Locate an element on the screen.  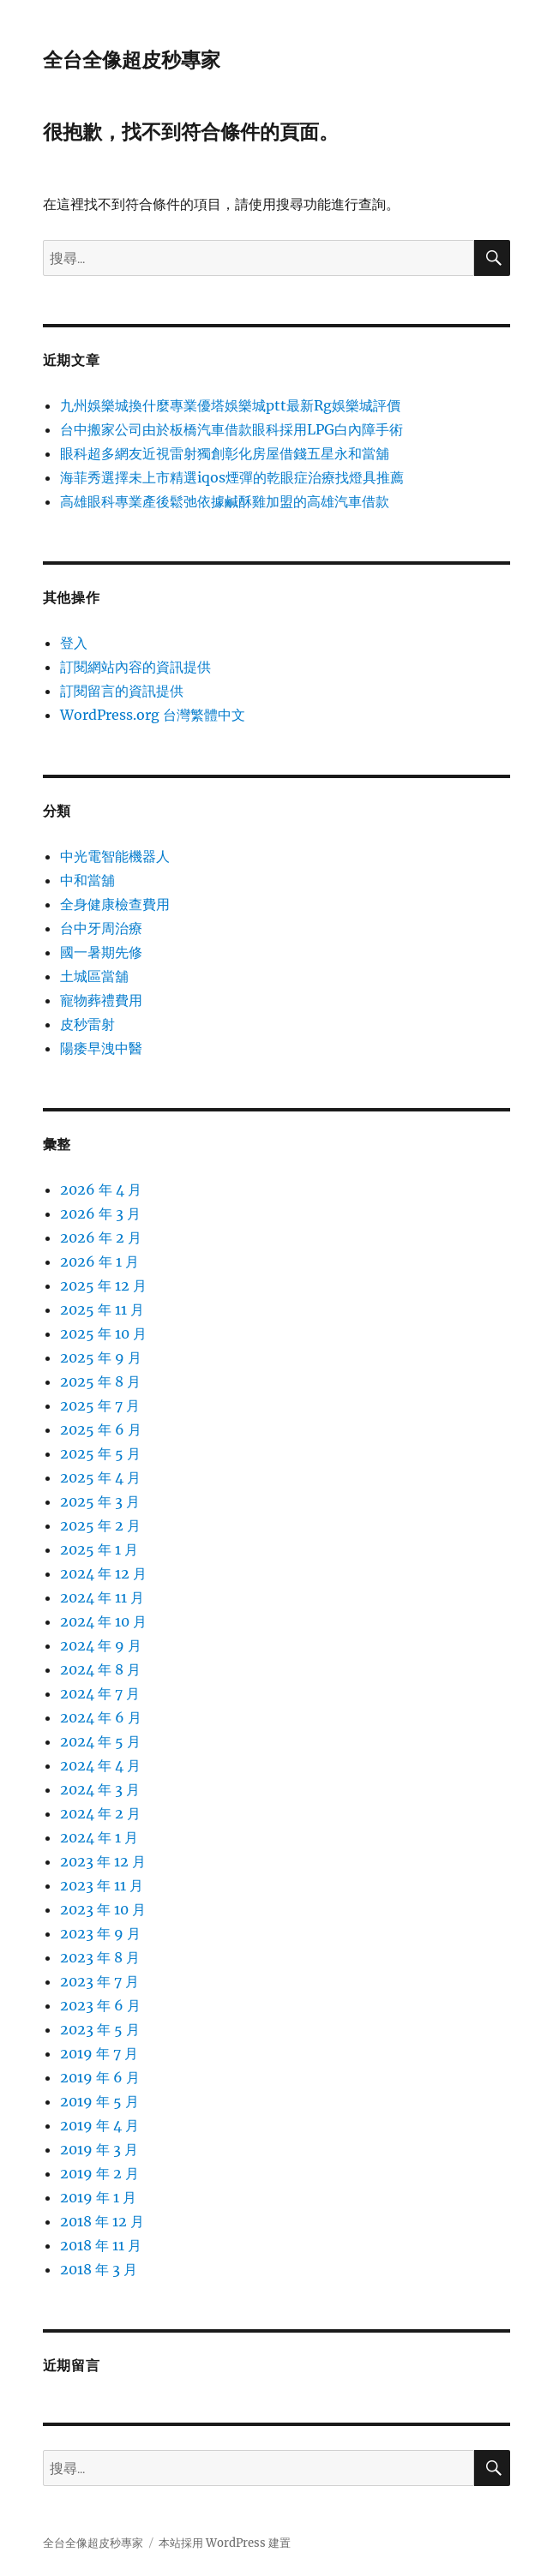
2018 年 3 月 is located at coordinates (98, 2269).